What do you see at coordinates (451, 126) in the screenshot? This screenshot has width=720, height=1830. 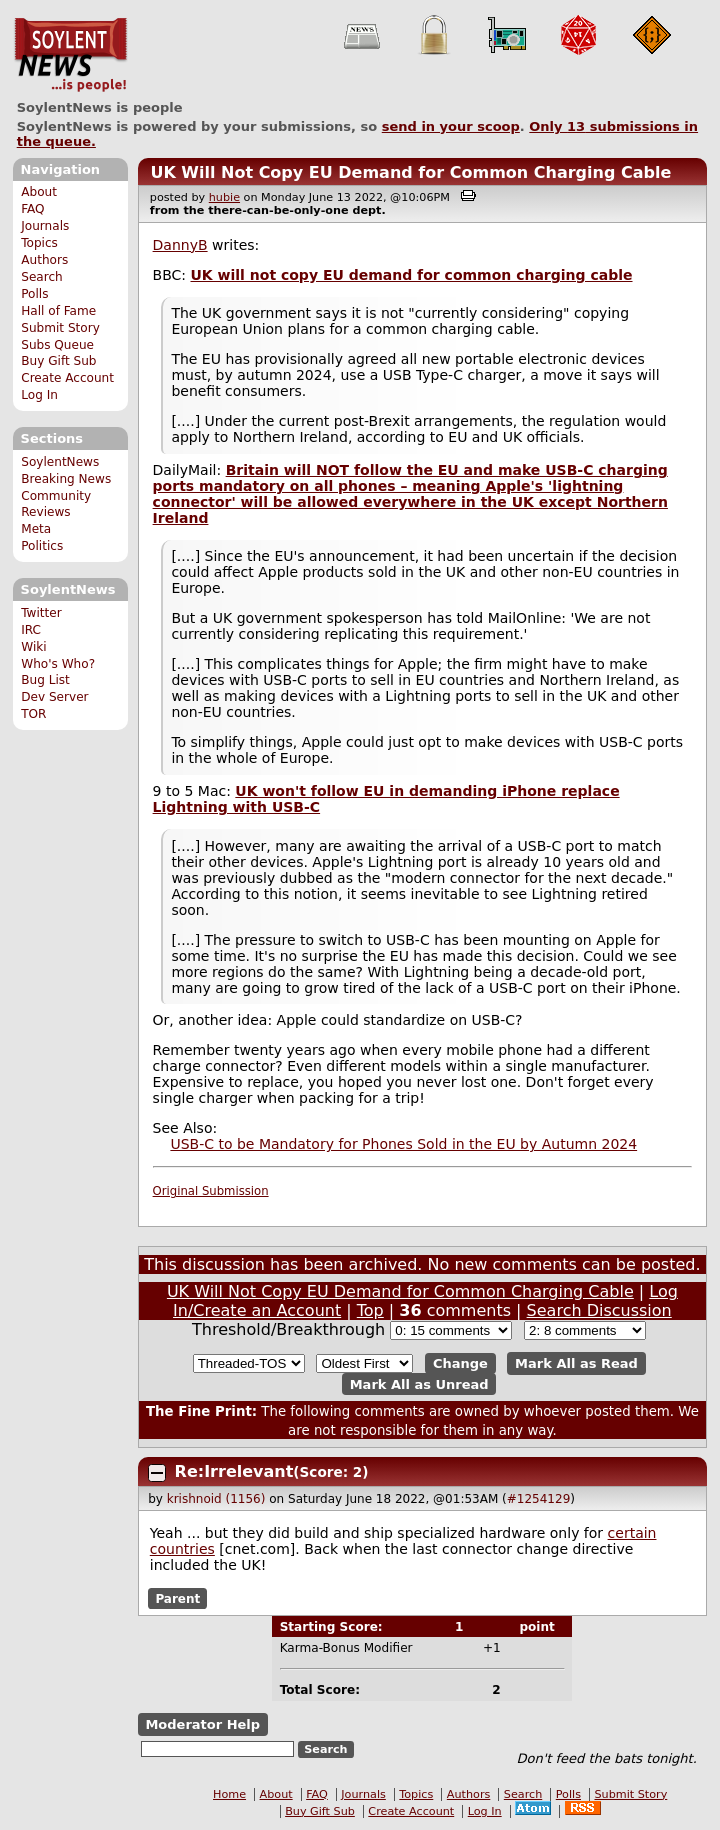 I see `send in your scoop` at bounding box center [451, 126].